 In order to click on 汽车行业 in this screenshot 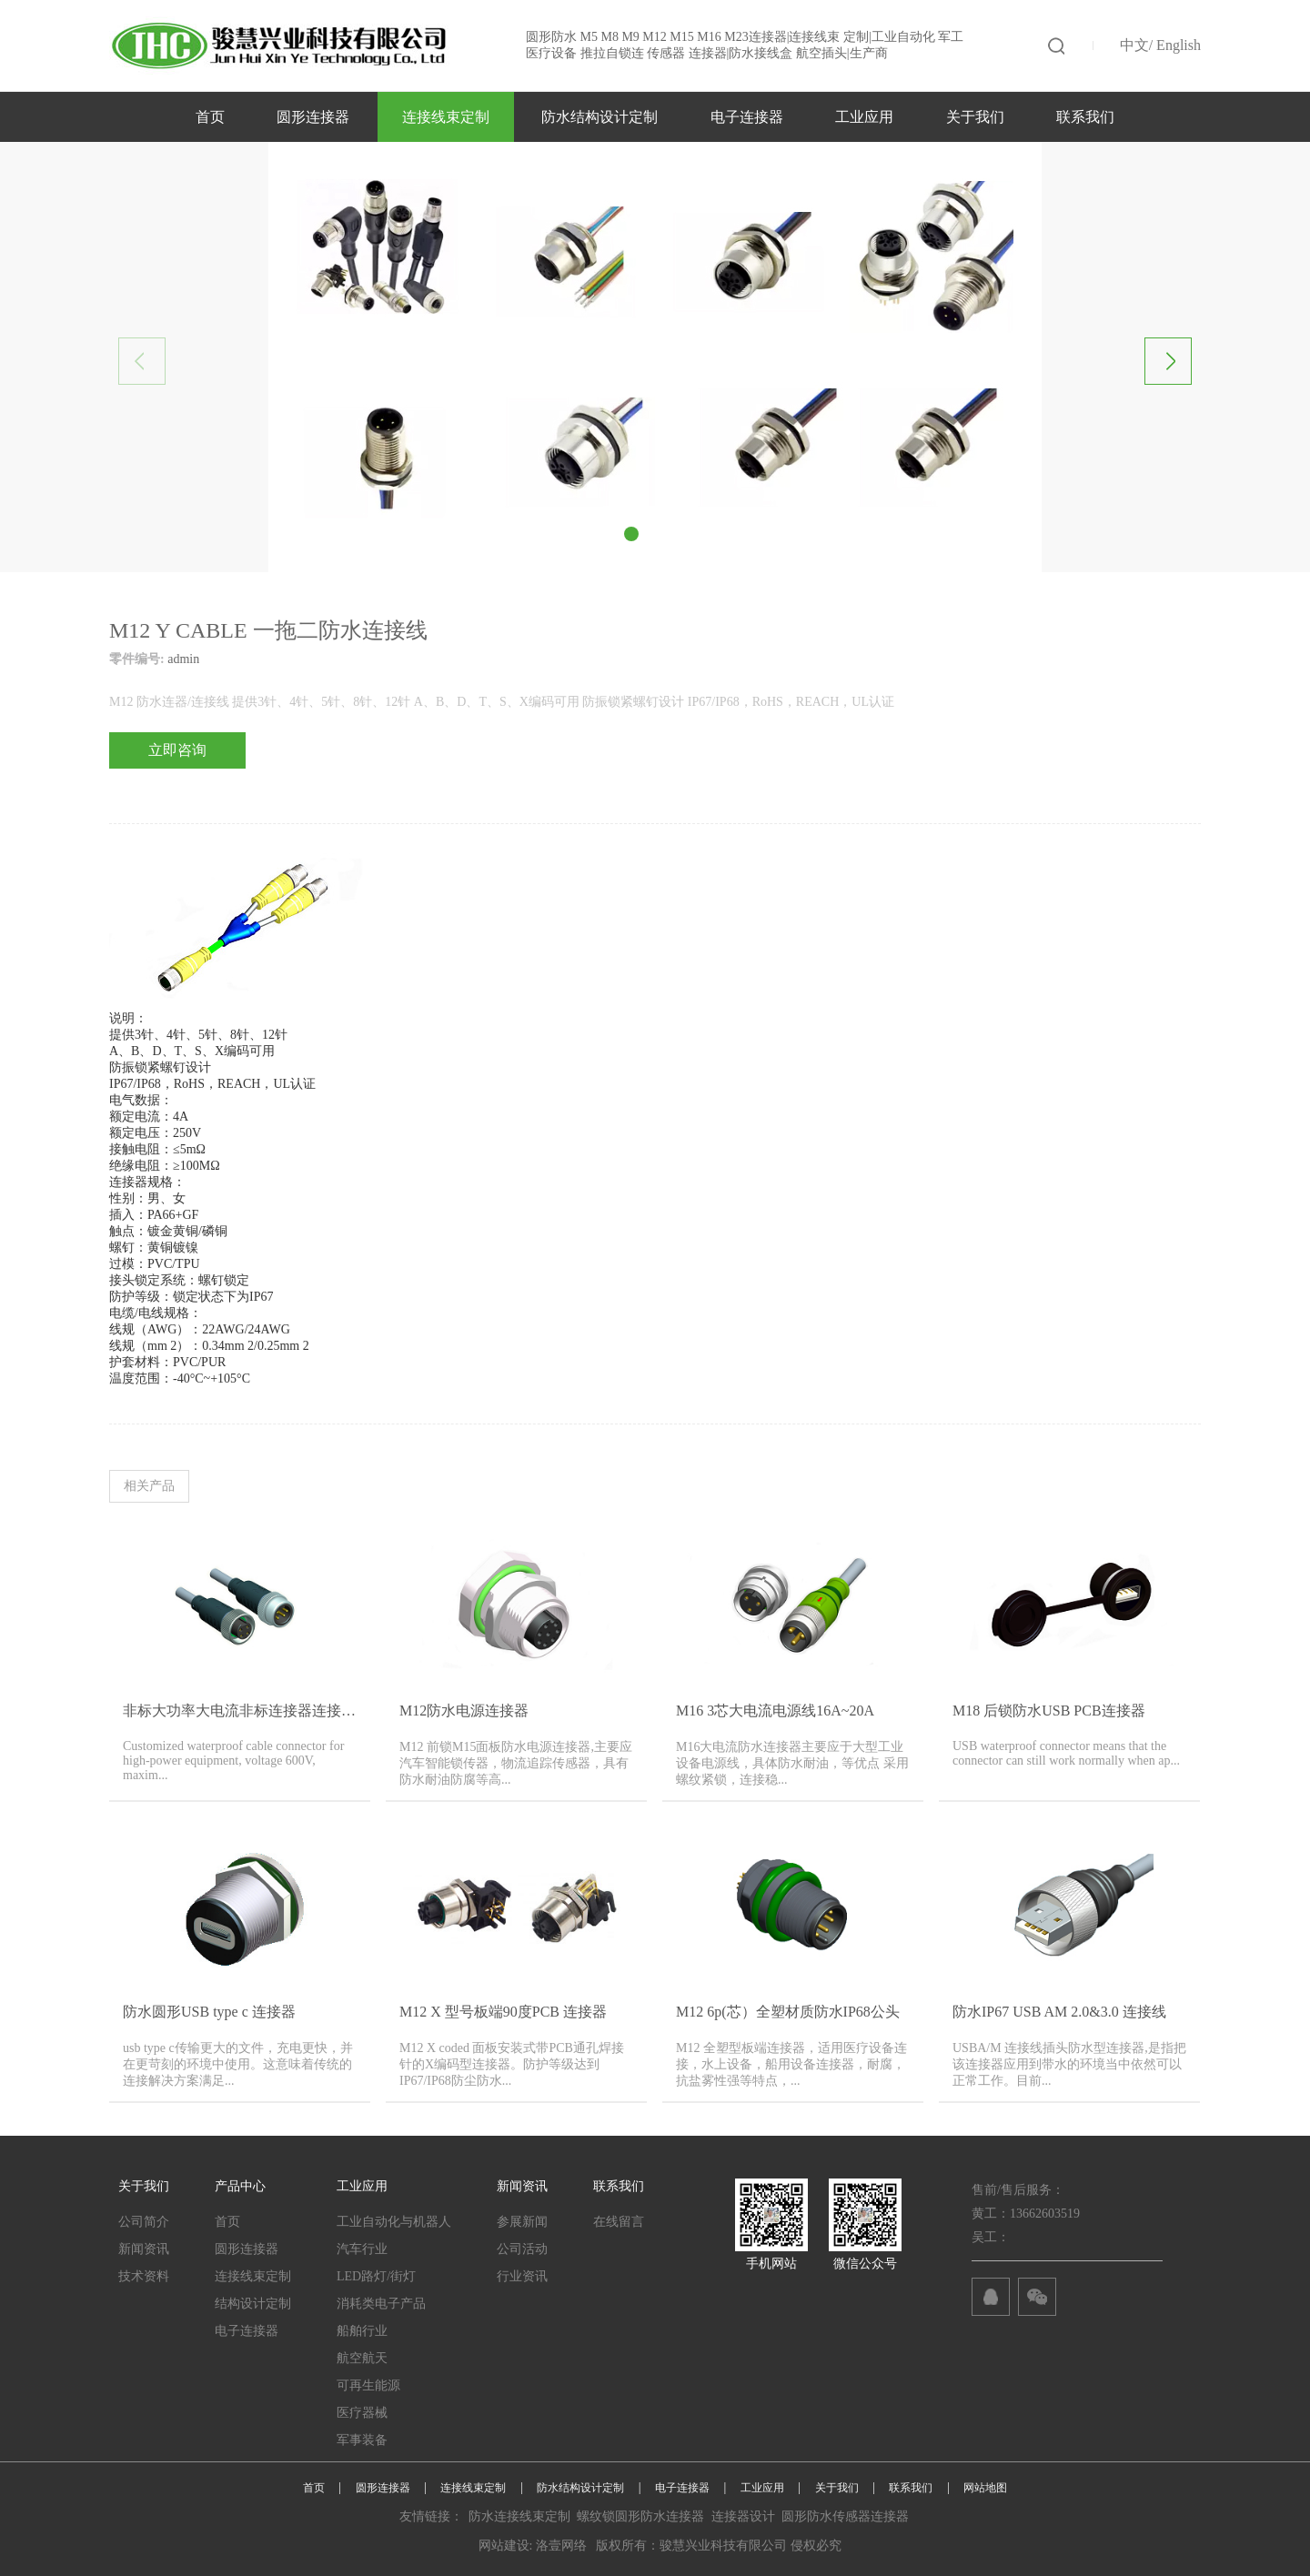, I will do `click(362, 2249)`.